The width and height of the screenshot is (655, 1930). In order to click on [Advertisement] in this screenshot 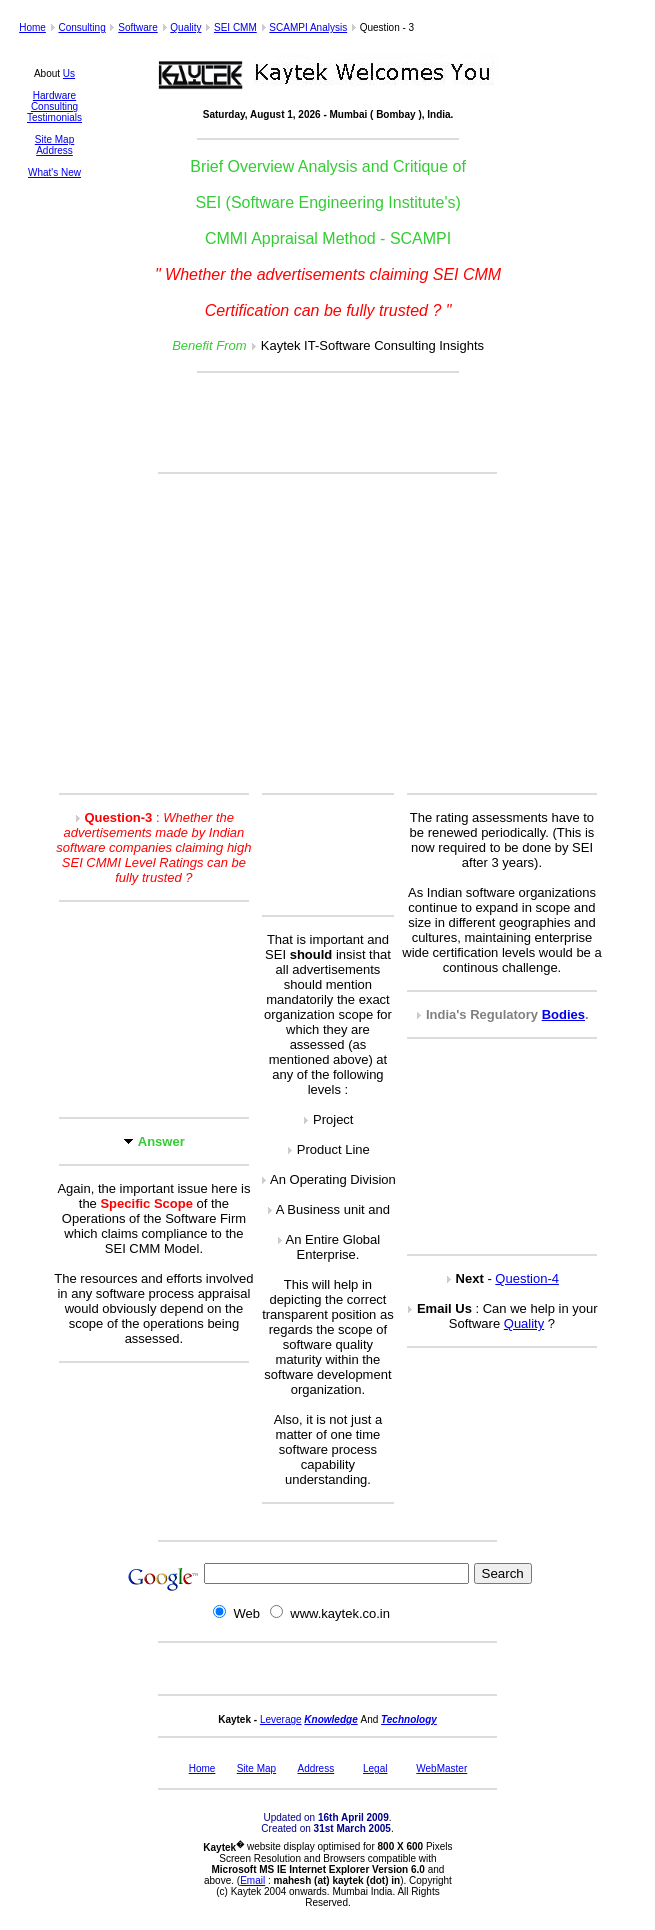, I will do `click(328, 424)`.